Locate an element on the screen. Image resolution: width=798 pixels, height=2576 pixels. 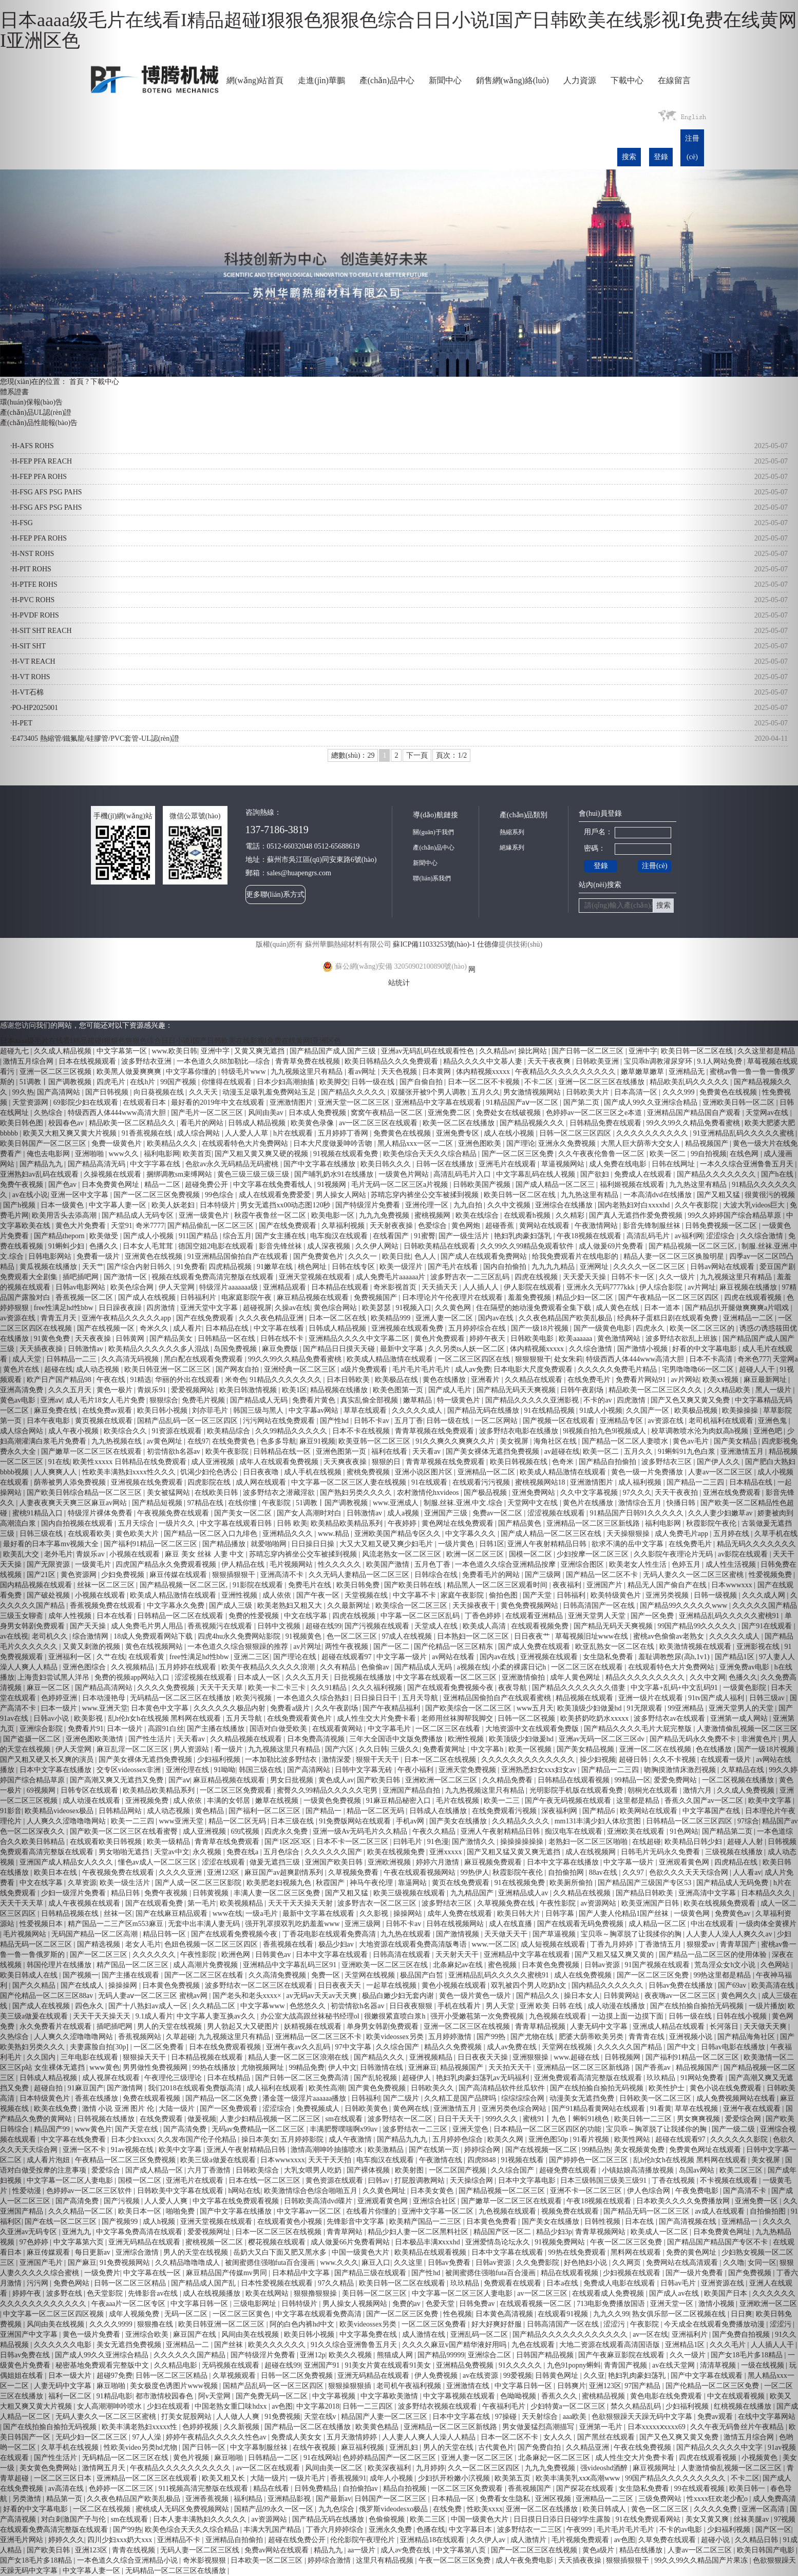
成人福利在线观看 is located at coordinates (276, 2088).